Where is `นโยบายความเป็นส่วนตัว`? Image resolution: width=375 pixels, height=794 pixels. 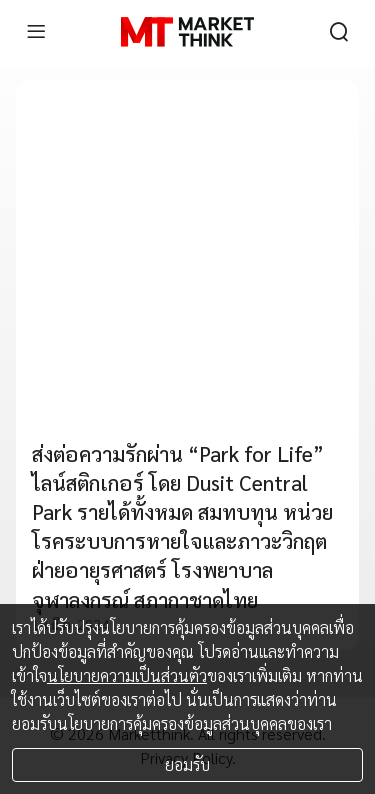
นโยบายความเป็นส่วนตัว is located at coordinates (127, 675).